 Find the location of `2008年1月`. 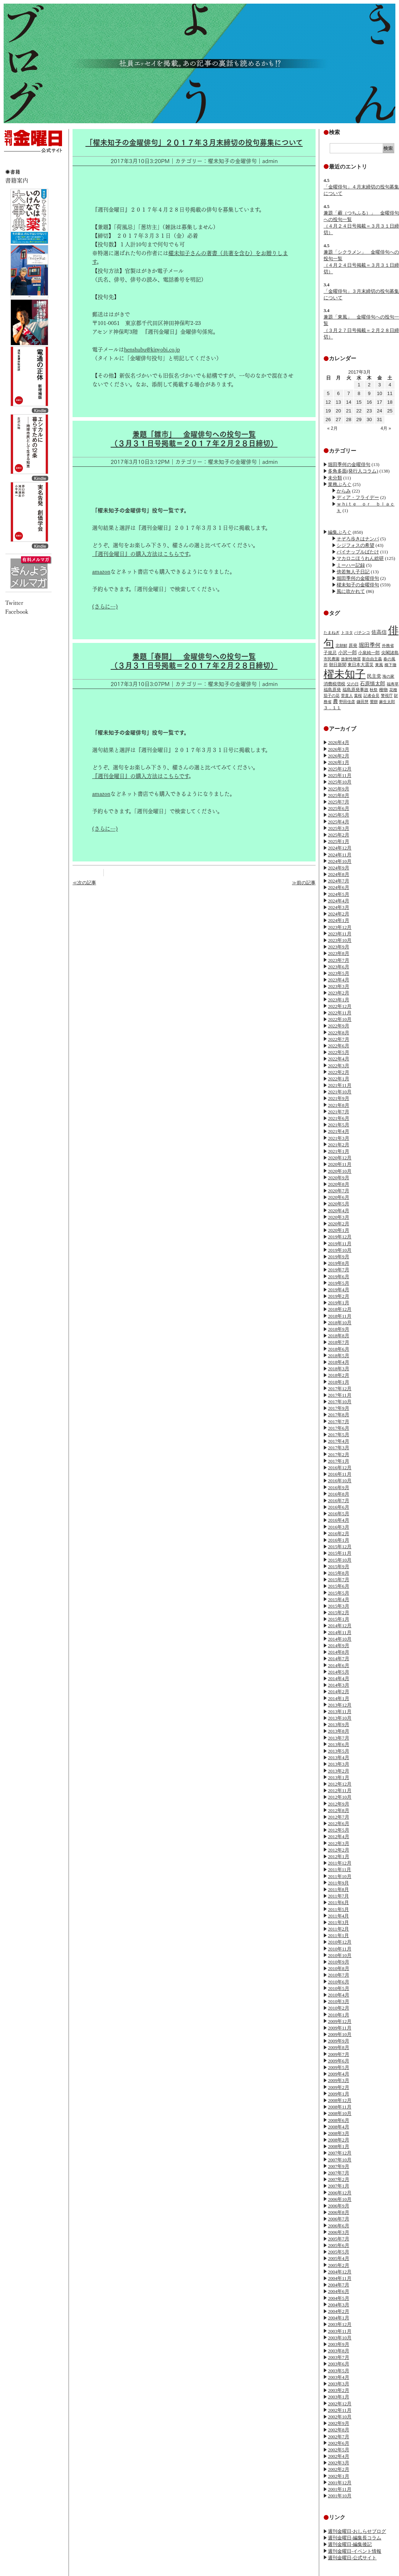

2008年1月 is located at coordinates (338, 2146).